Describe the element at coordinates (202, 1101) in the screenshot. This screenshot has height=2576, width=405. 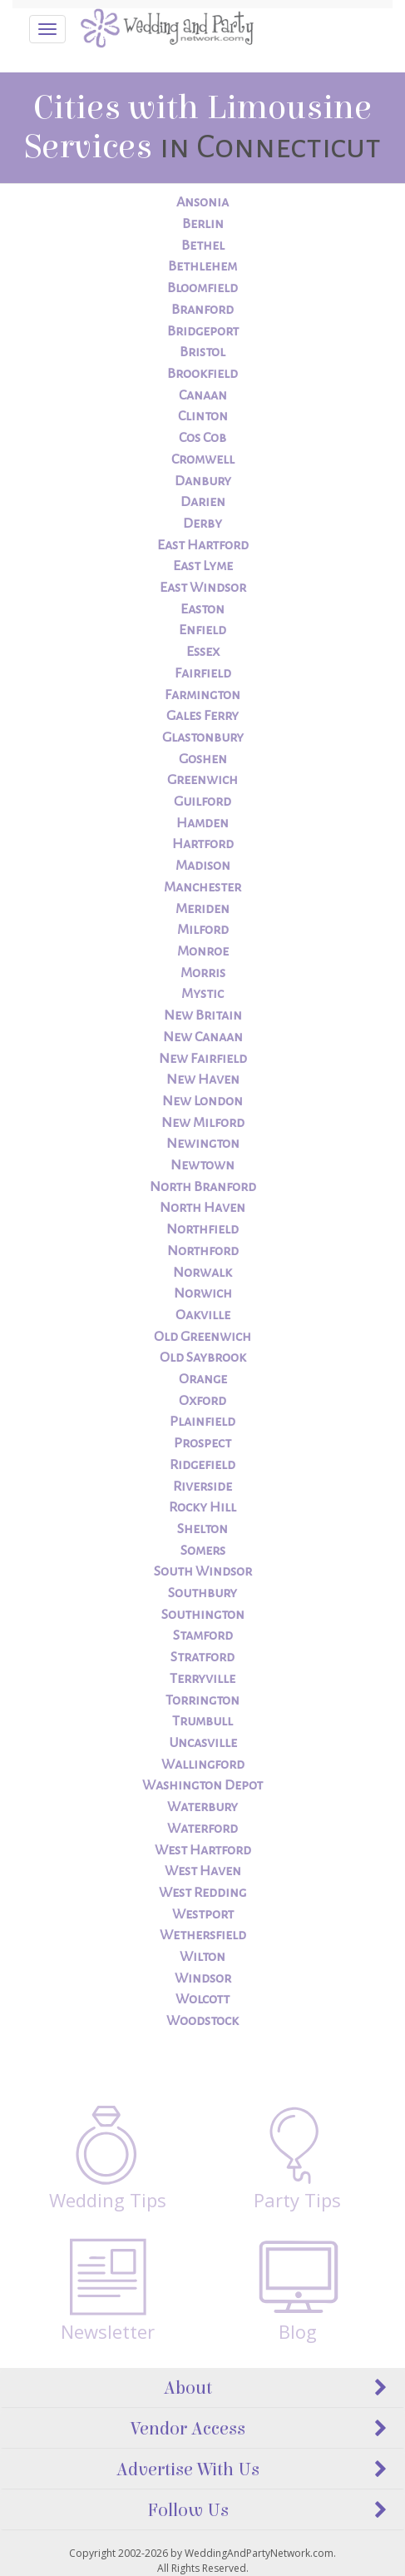
I see `New London` at that location.